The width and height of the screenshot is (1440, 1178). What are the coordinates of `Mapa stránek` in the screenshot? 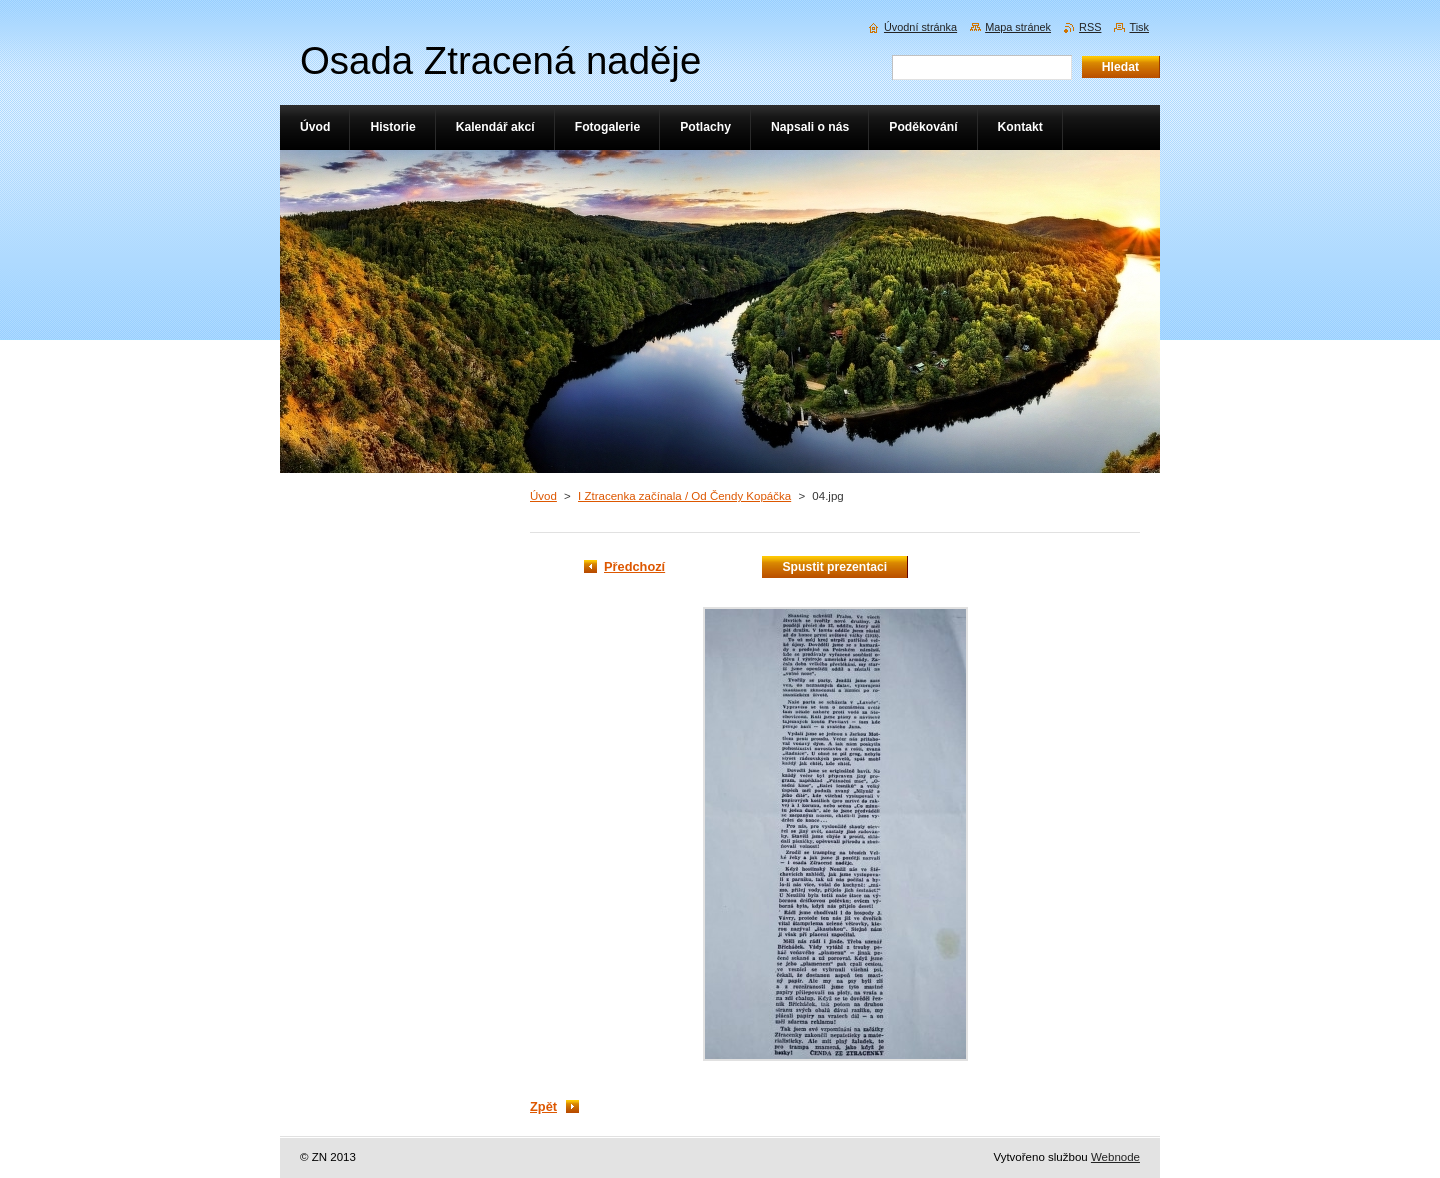 It's located at (1018, 27).